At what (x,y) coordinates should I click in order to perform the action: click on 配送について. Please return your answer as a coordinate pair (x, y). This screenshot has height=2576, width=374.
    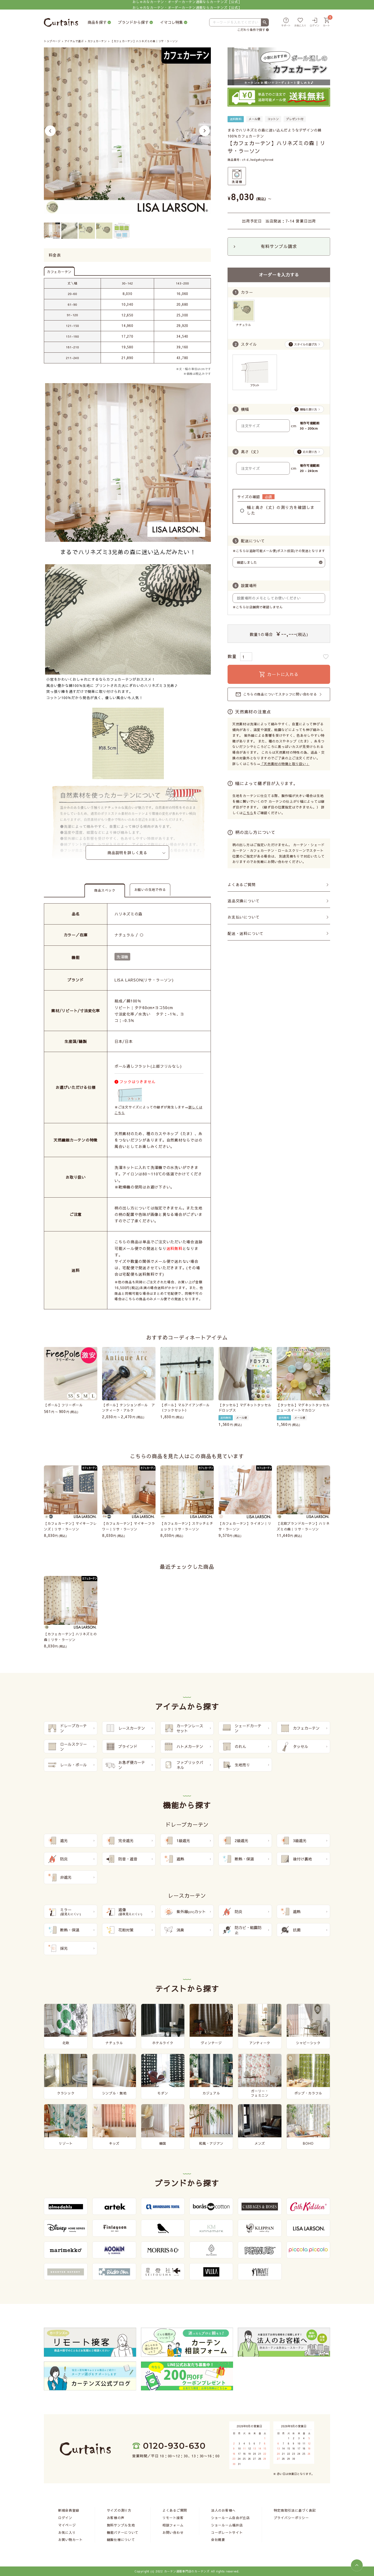
    Looking at the image, I should click on (253, 540).